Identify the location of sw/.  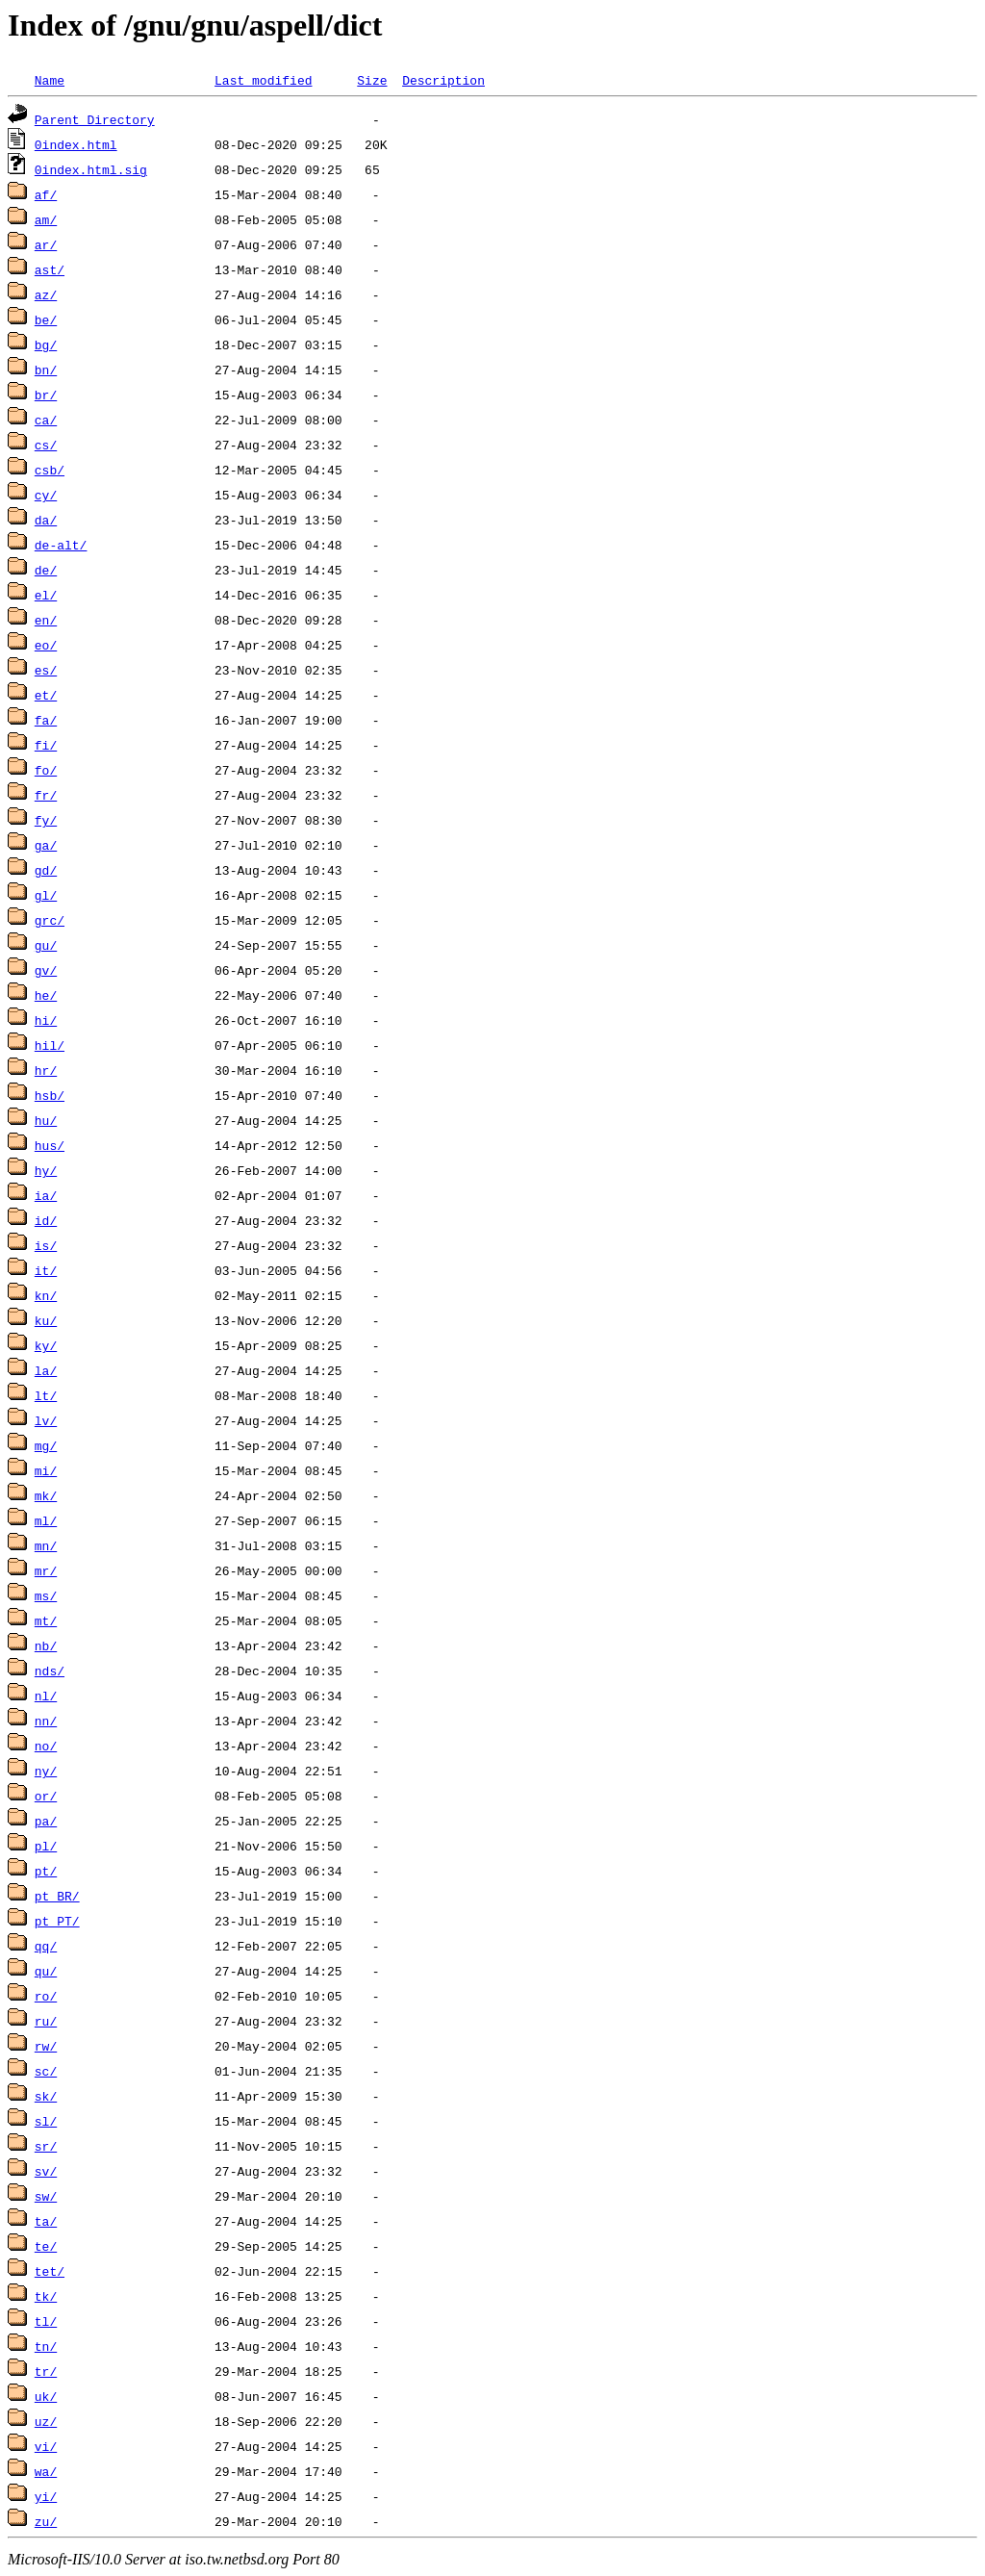
(46, 2196).